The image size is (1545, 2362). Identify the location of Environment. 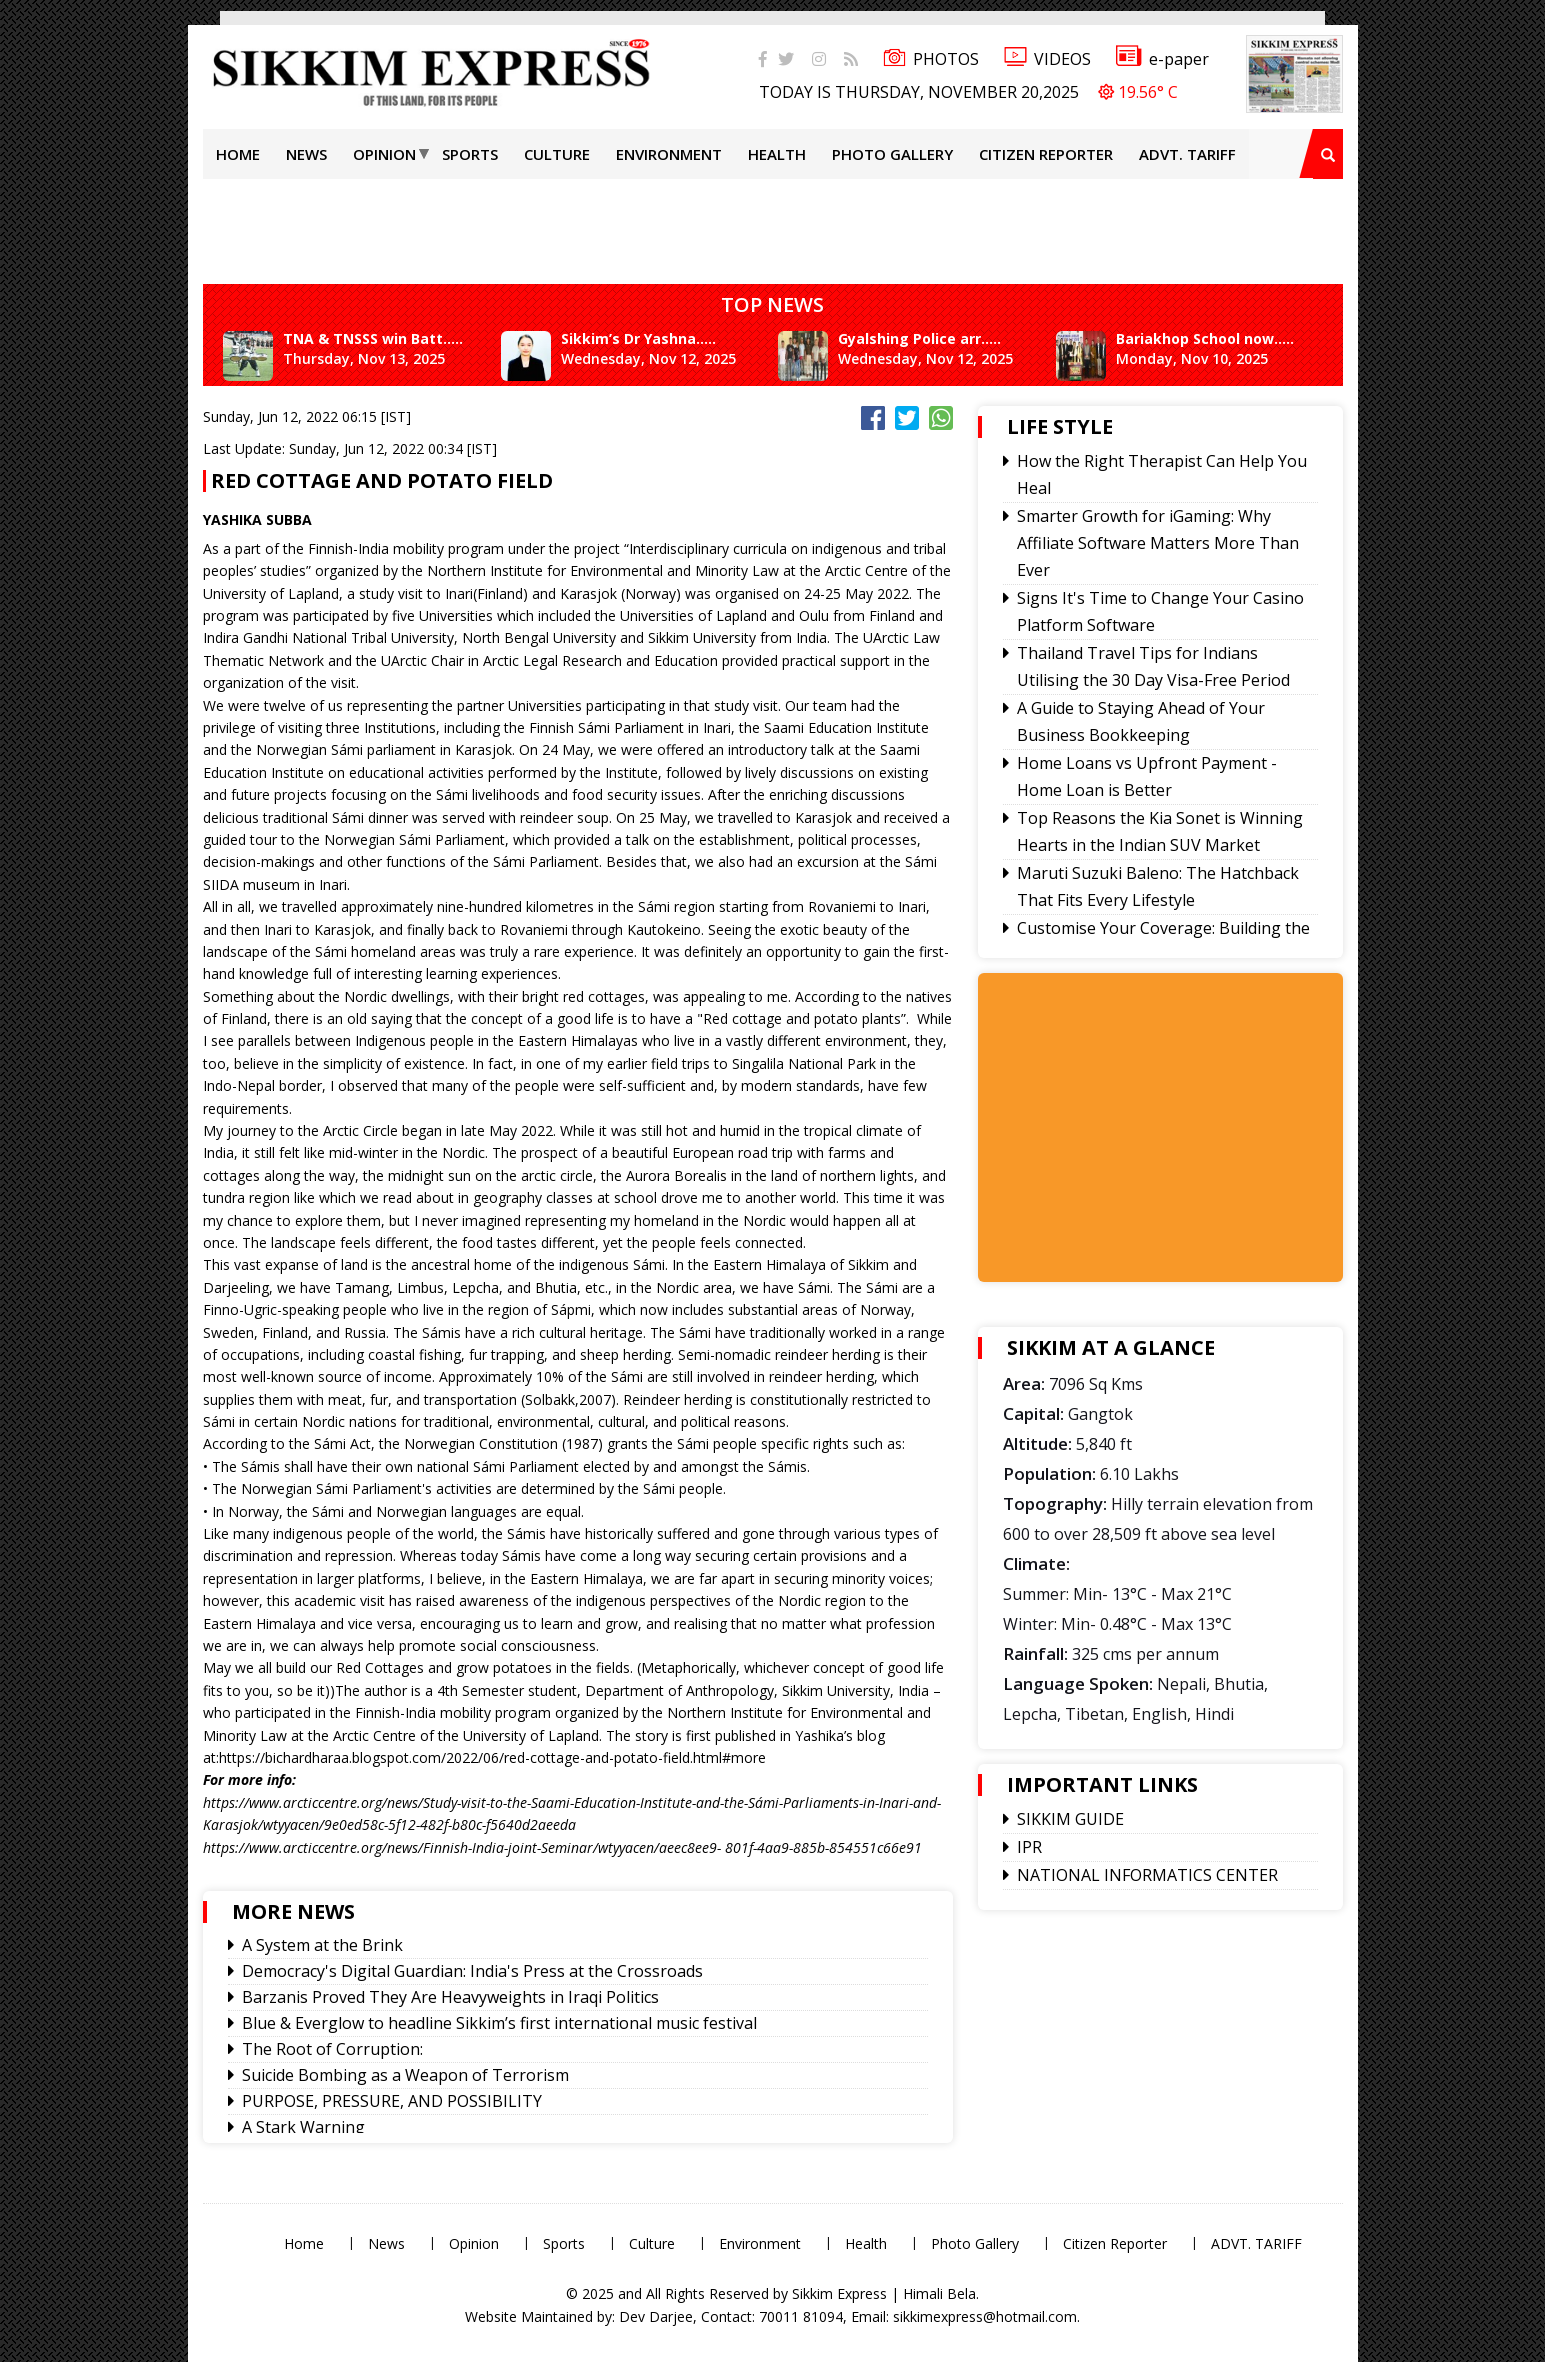
(669, 154).